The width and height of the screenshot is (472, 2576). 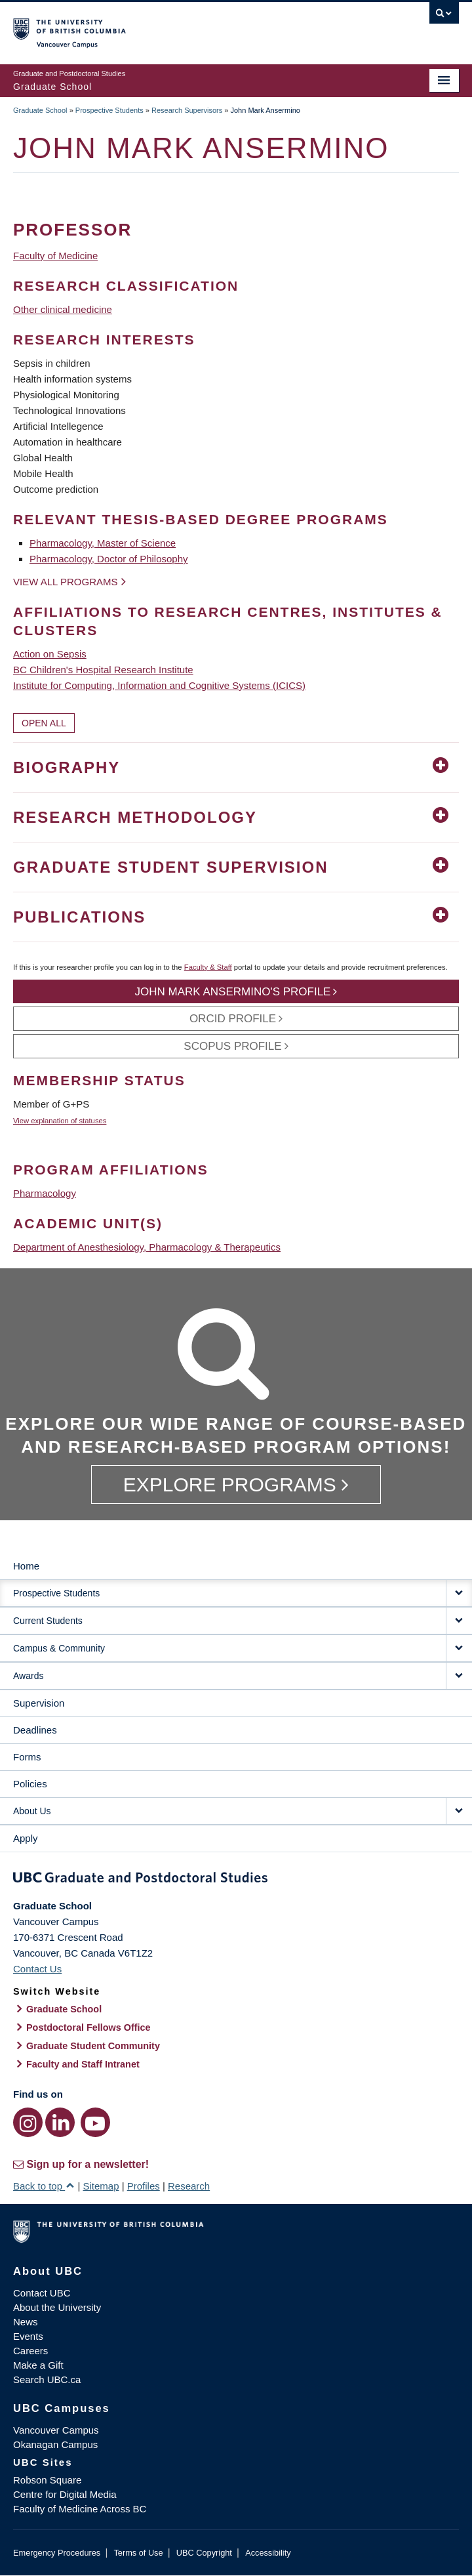 What do you see at coordinates (55, 255) in the screenshot?
I see `Faculty of Medicine` at bounding box center [55, 255].